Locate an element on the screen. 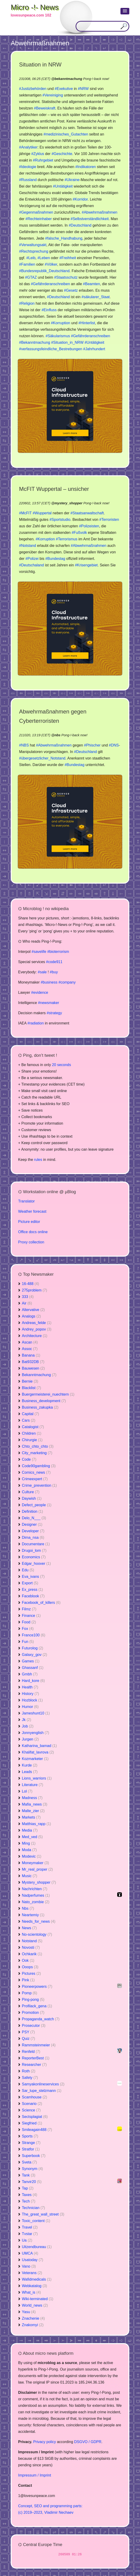 The image size is (140, 2576). Definition is located at coordinates (32, 1511).